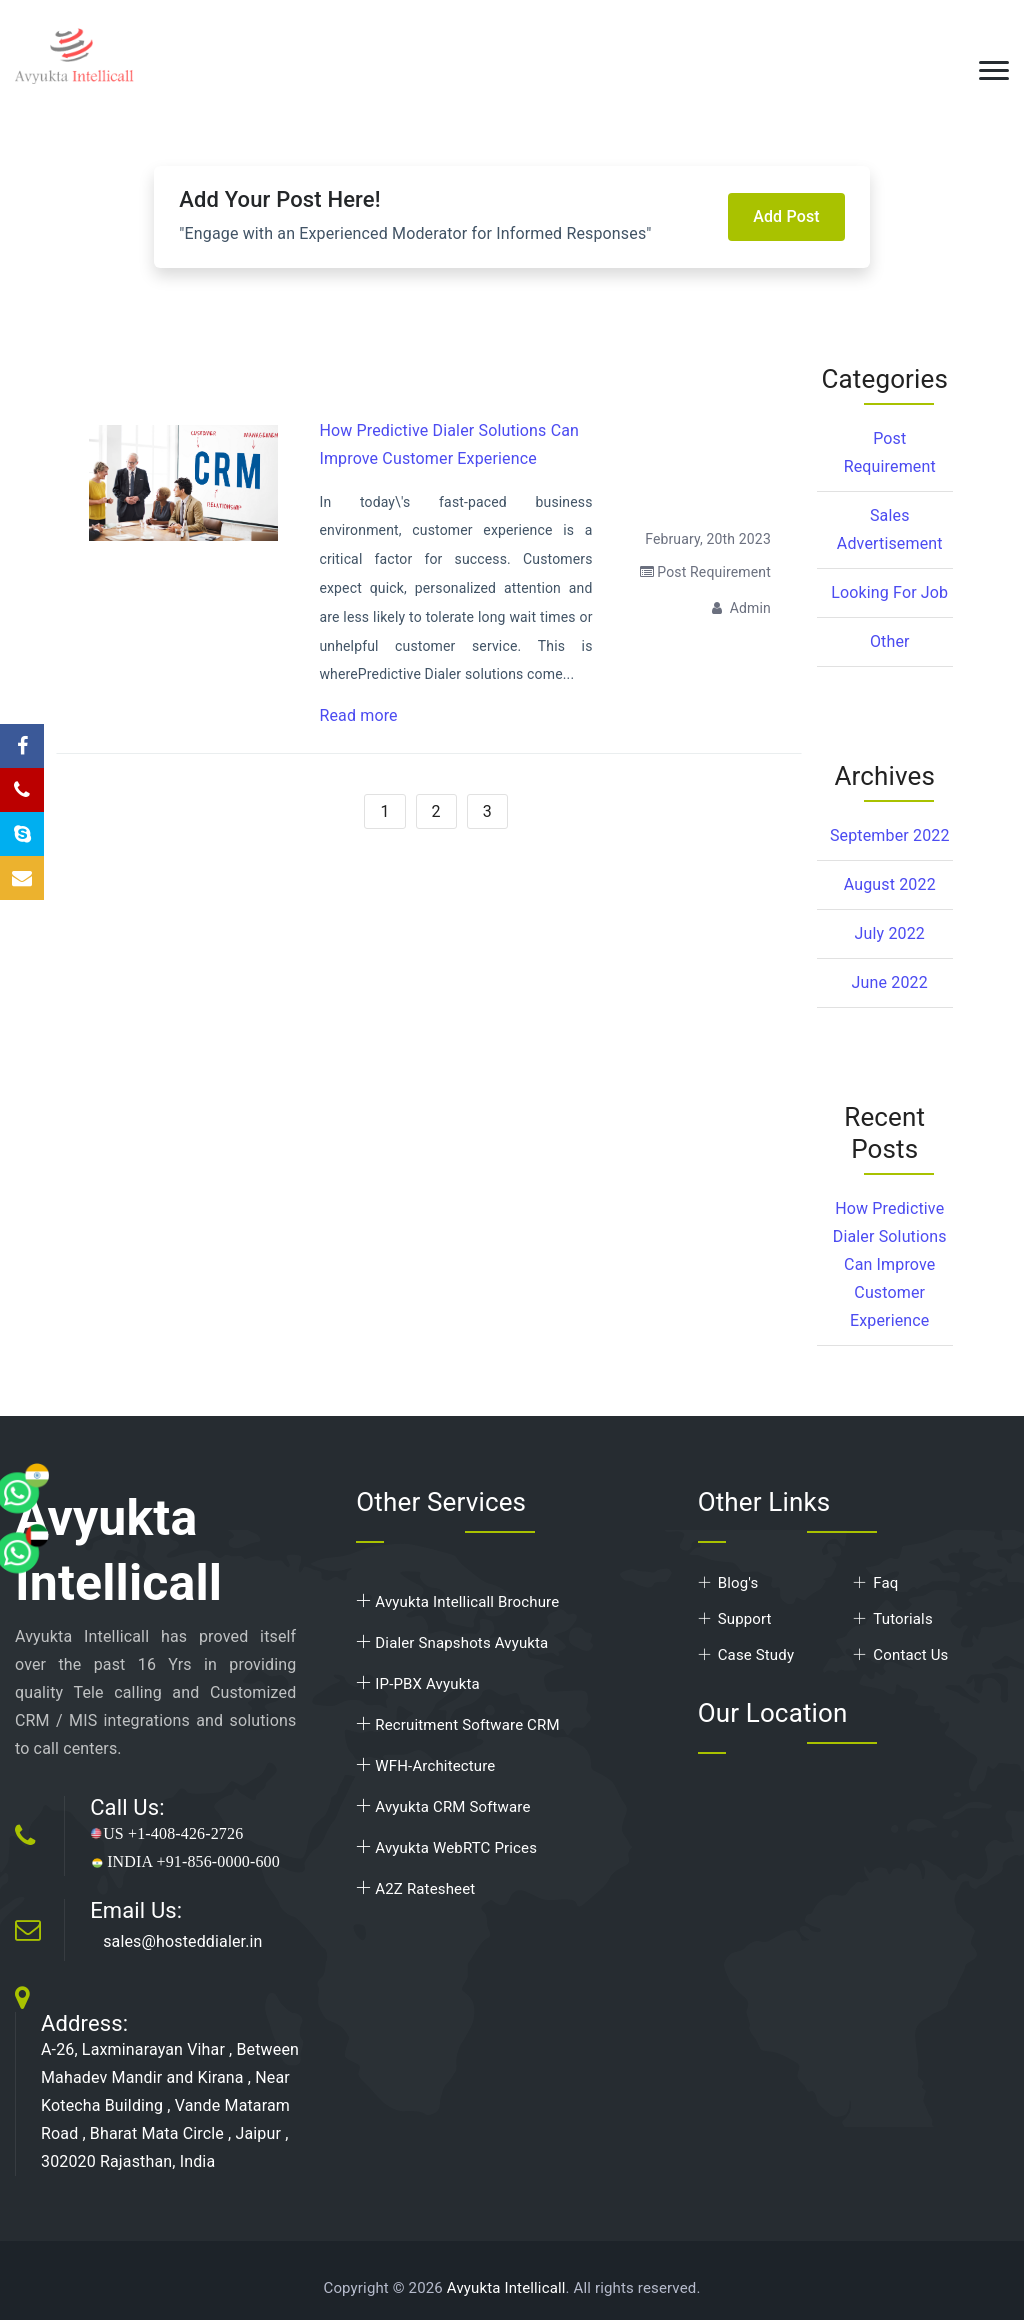  I want to click on Avyukta Intellicall, so click(506, 2288).